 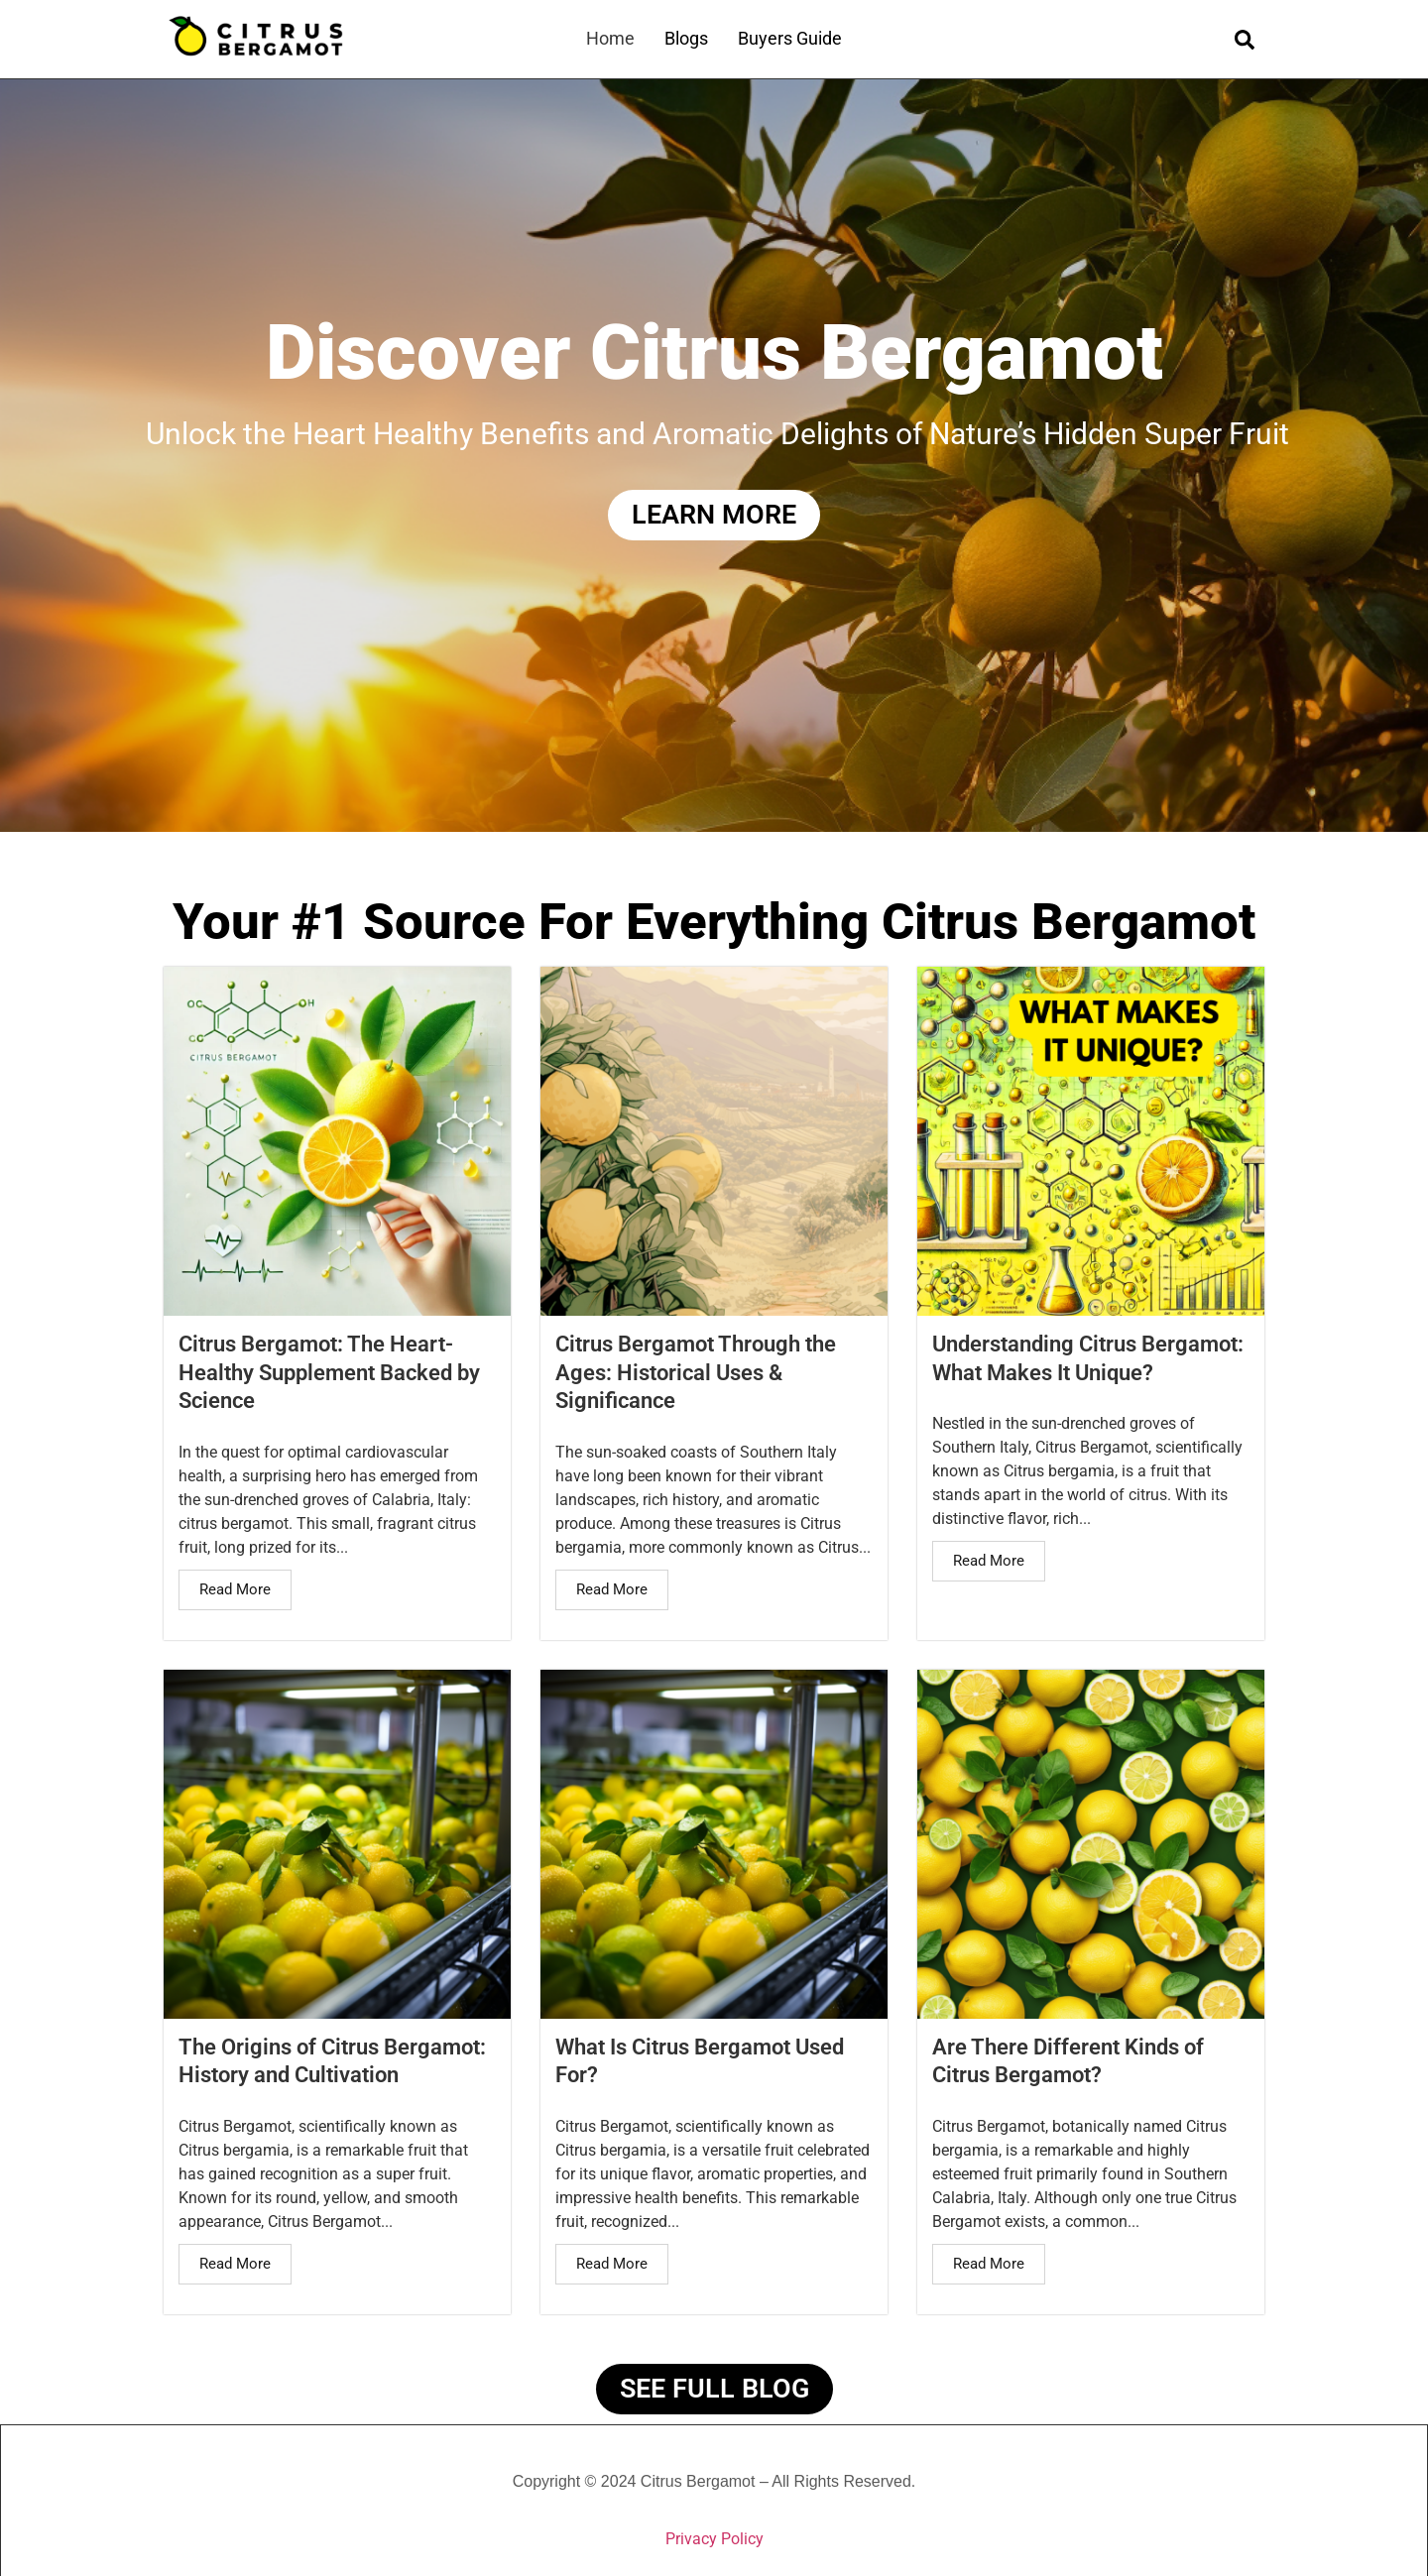 I want to click on Blogs, so click(x=686, y=38).